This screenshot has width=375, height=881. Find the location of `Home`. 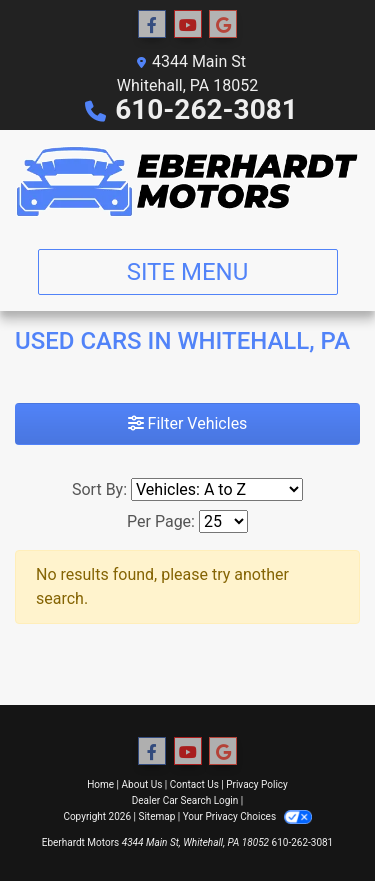

Home is located at coordinates (100, 784).